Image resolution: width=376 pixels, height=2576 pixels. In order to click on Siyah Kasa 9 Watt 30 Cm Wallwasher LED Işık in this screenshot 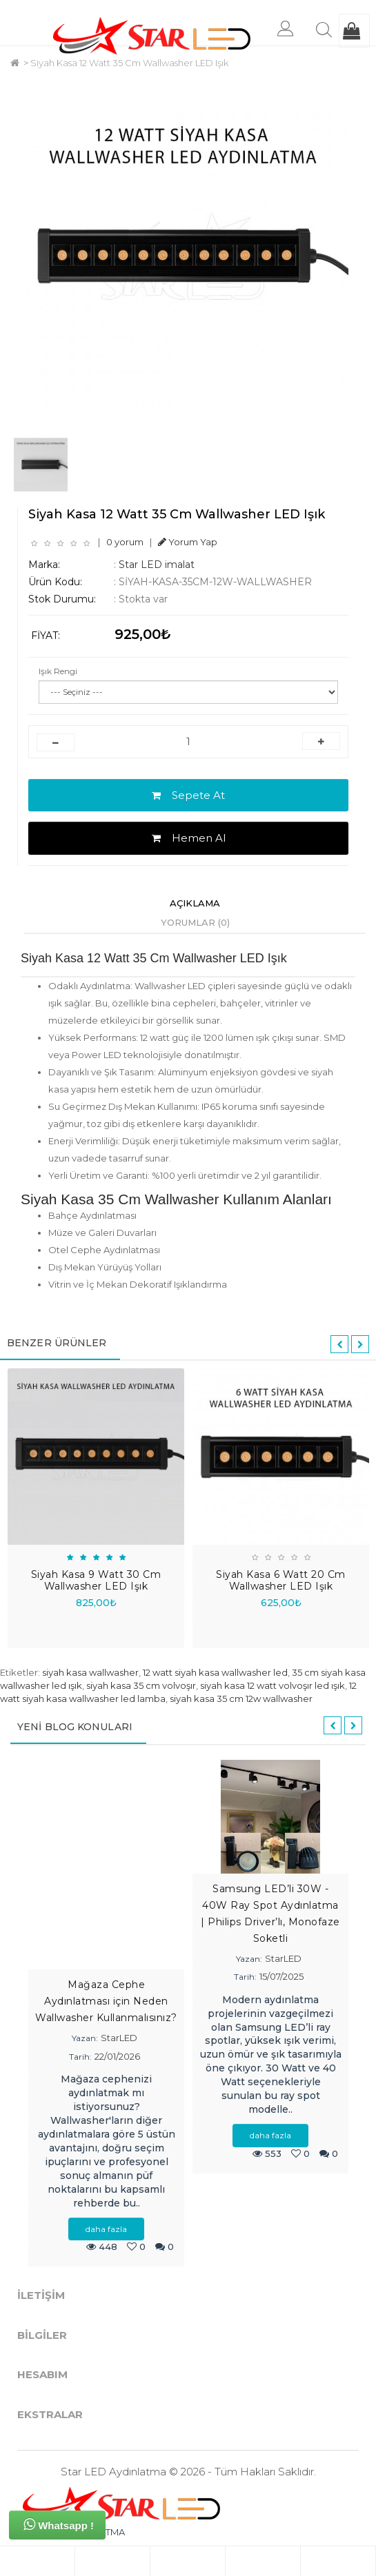, I will do `click(96, 1580)`.